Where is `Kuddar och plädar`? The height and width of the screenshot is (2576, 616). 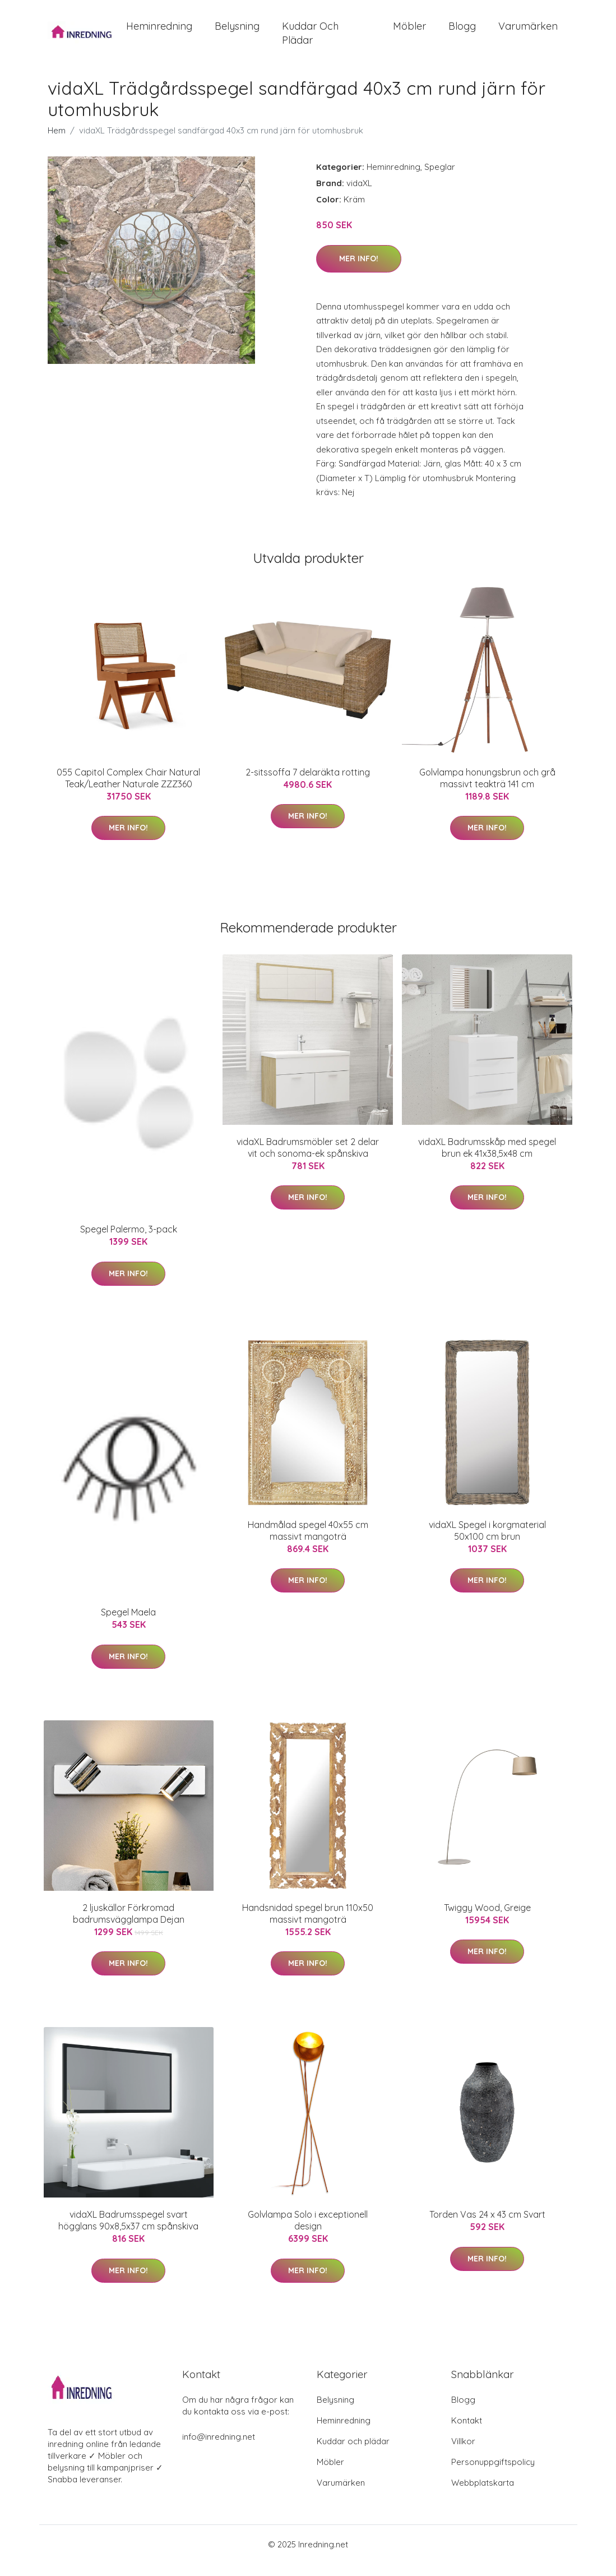
Kuddar och plädar is located at coordinates (310, 39).